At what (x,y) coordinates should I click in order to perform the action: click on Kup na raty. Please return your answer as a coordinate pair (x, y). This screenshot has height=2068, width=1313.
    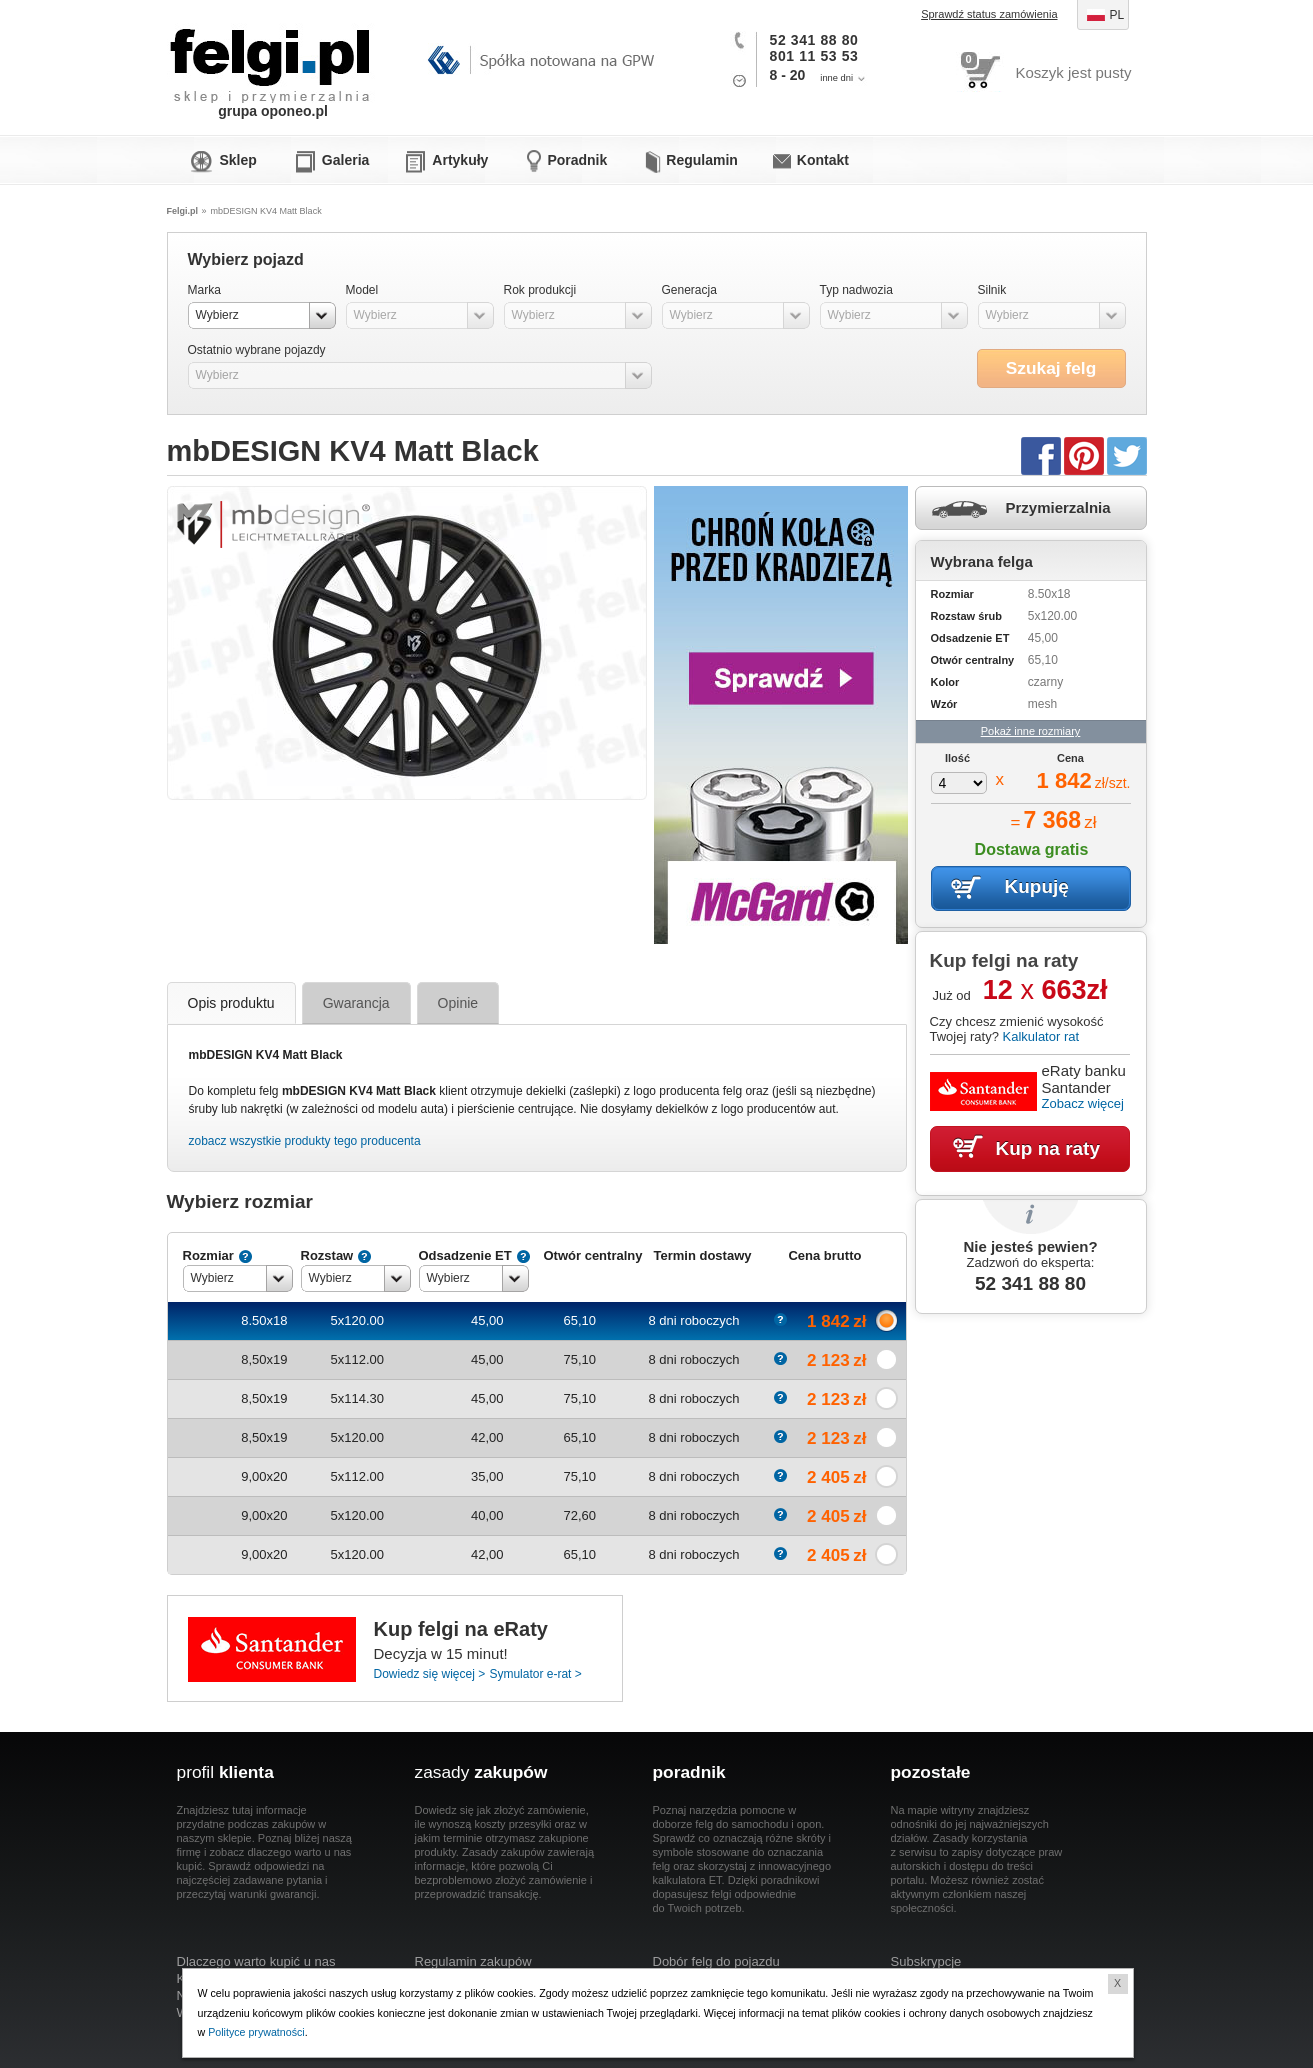
    Looking at the image, I should click on (1048, 1148).